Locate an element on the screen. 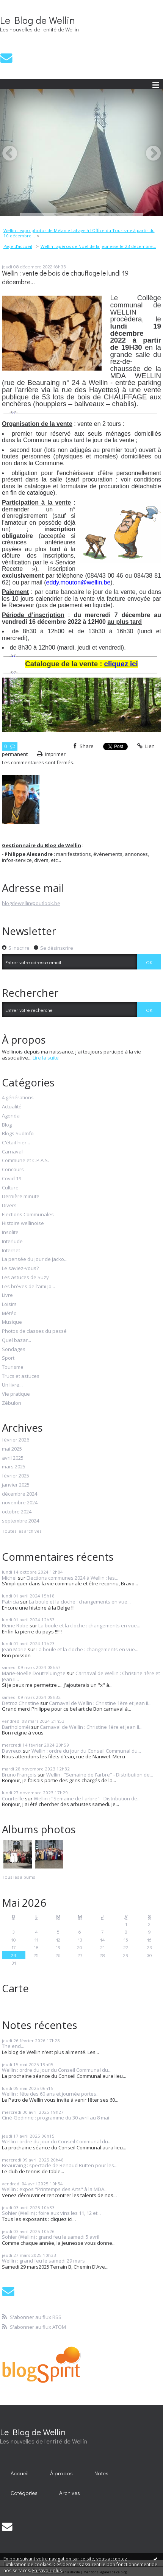 The image size is (163, 2576). Covid 19 is located at coordinates (11, 1179).